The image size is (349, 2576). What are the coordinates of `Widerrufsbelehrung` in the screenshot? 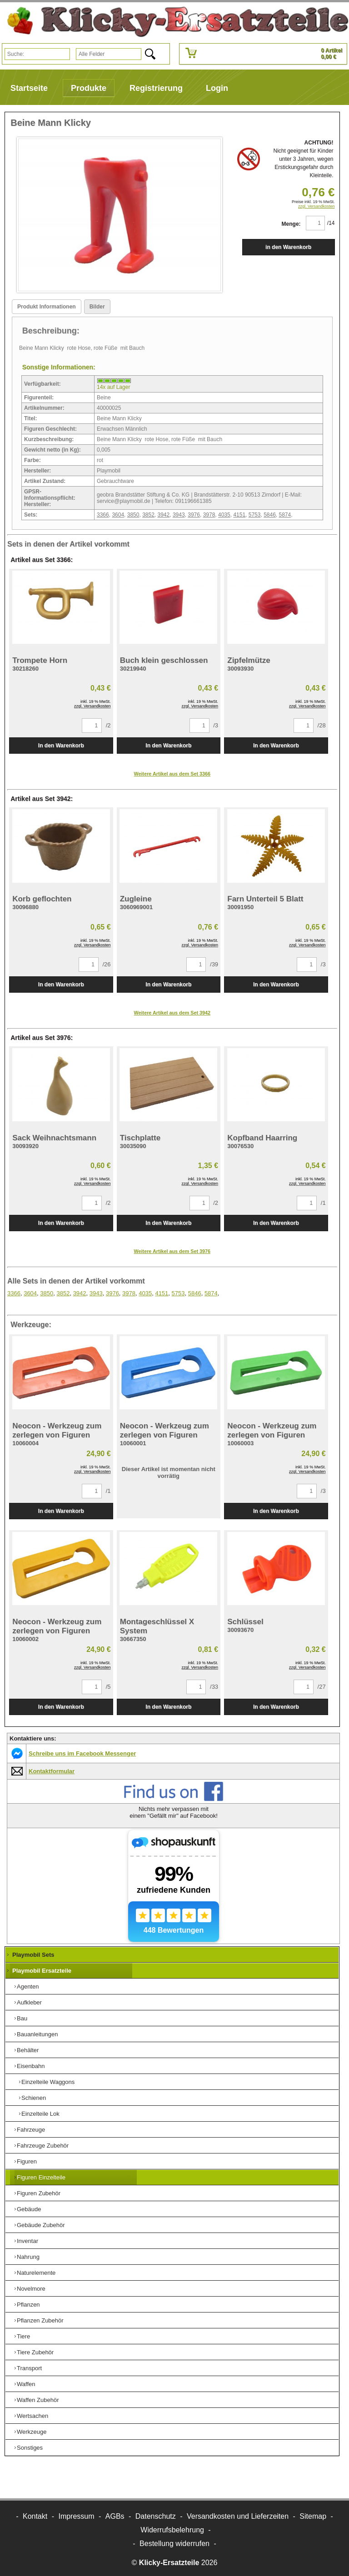 It's located at (172, 2530).